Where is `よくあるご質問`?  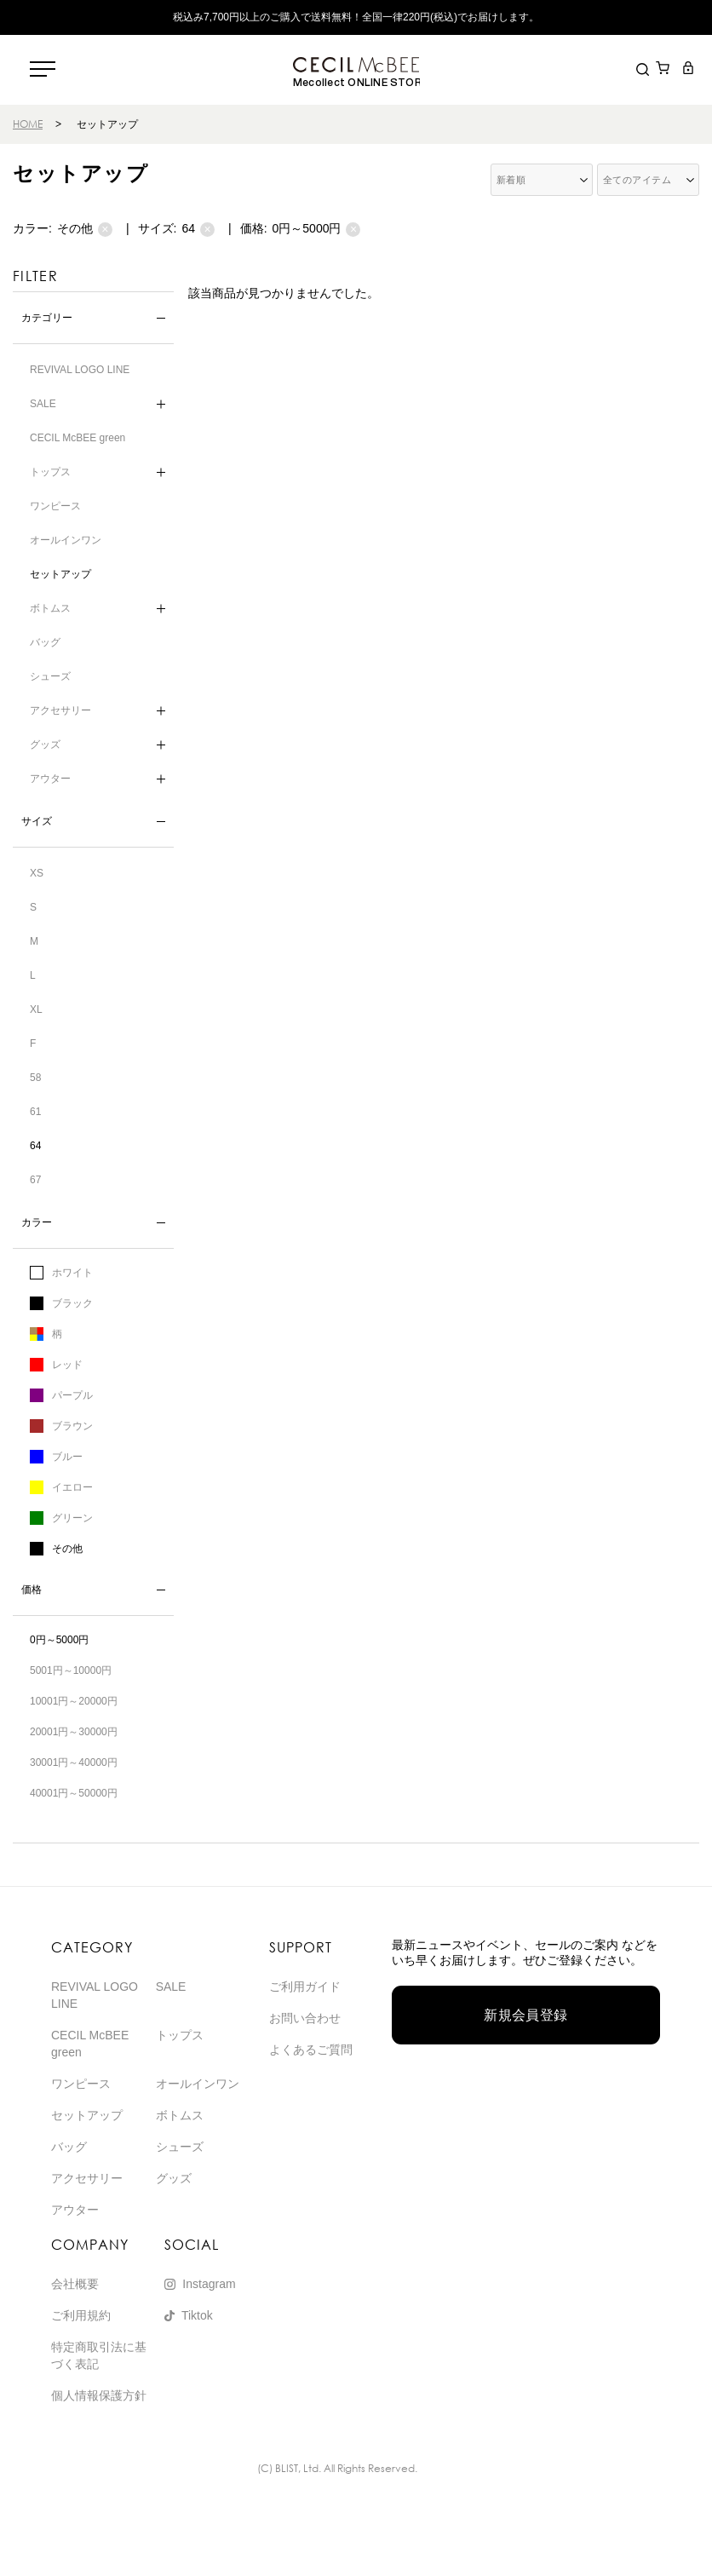
よくあるご質問 is located at coordinates (311, 2049).